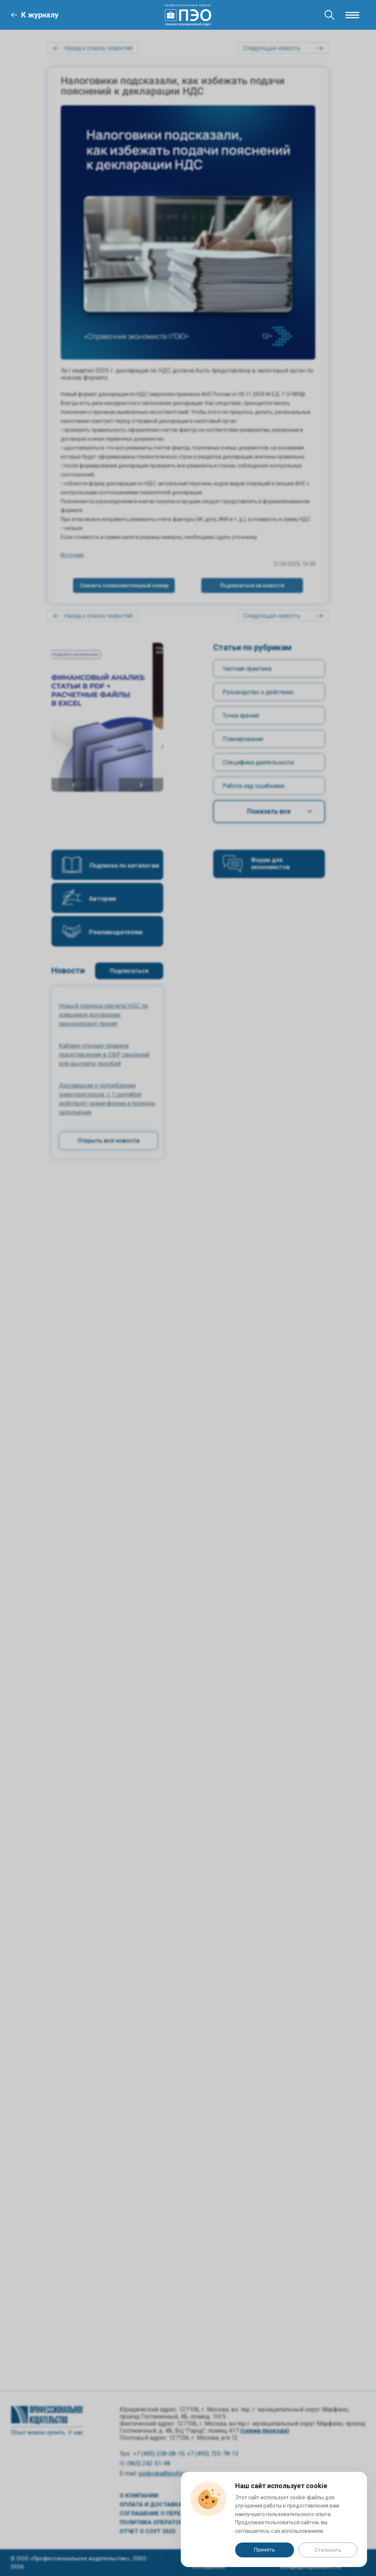 Image resolution: width=376 pixels, height=2576 pixels. What do you see at coordinates (328, 2550) in the screenshot?
I see `Отклонить` at bounding box center [328, 2550].